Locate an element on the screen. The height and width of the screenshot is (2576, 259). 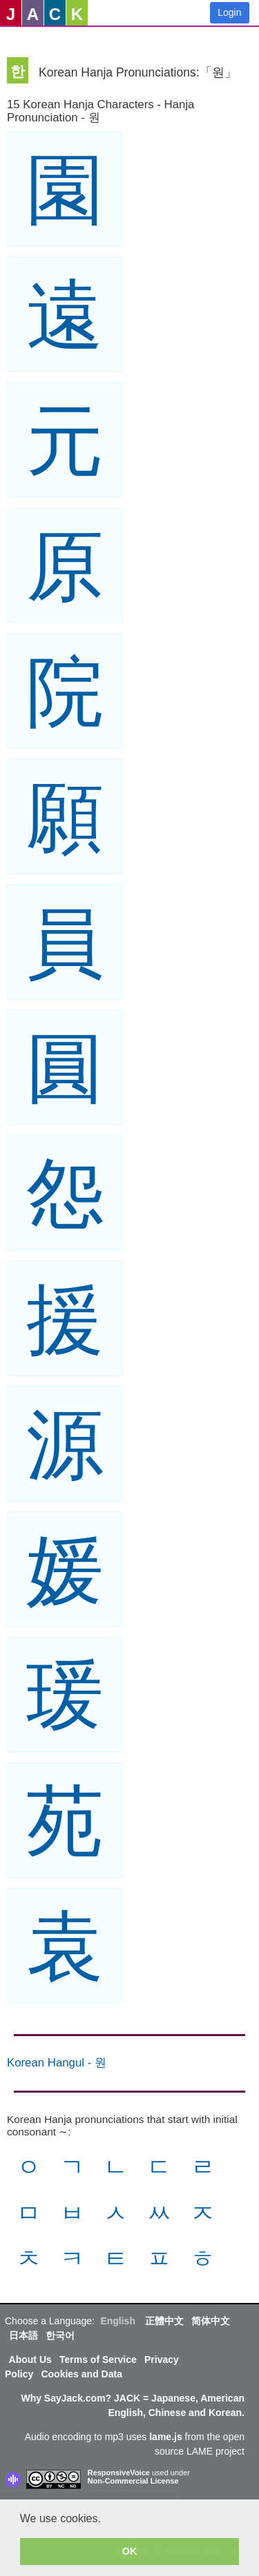
Non-Commercial License is located at coordinates (133, 2481).